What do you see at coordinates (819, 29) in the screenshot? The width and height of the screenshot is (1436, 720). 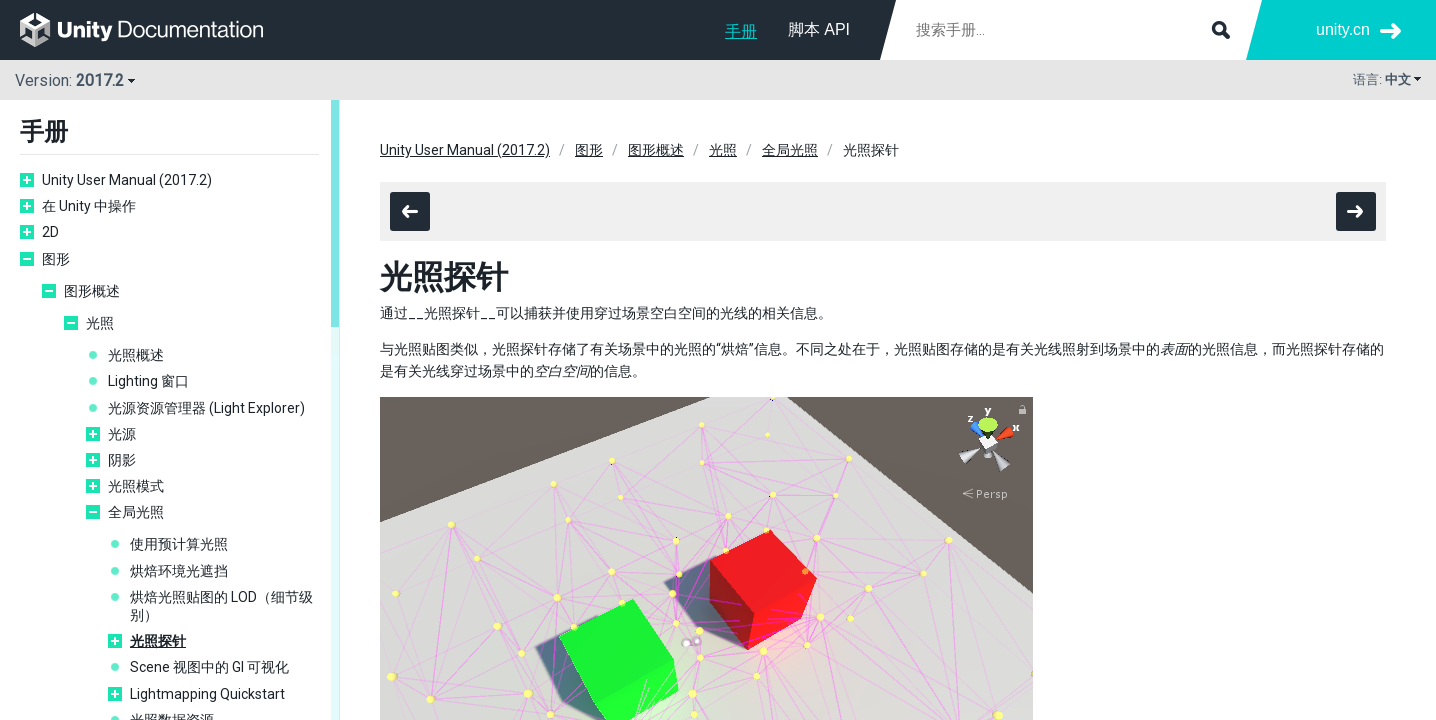 I see `脚本 API` at bounding box center [819, 29].